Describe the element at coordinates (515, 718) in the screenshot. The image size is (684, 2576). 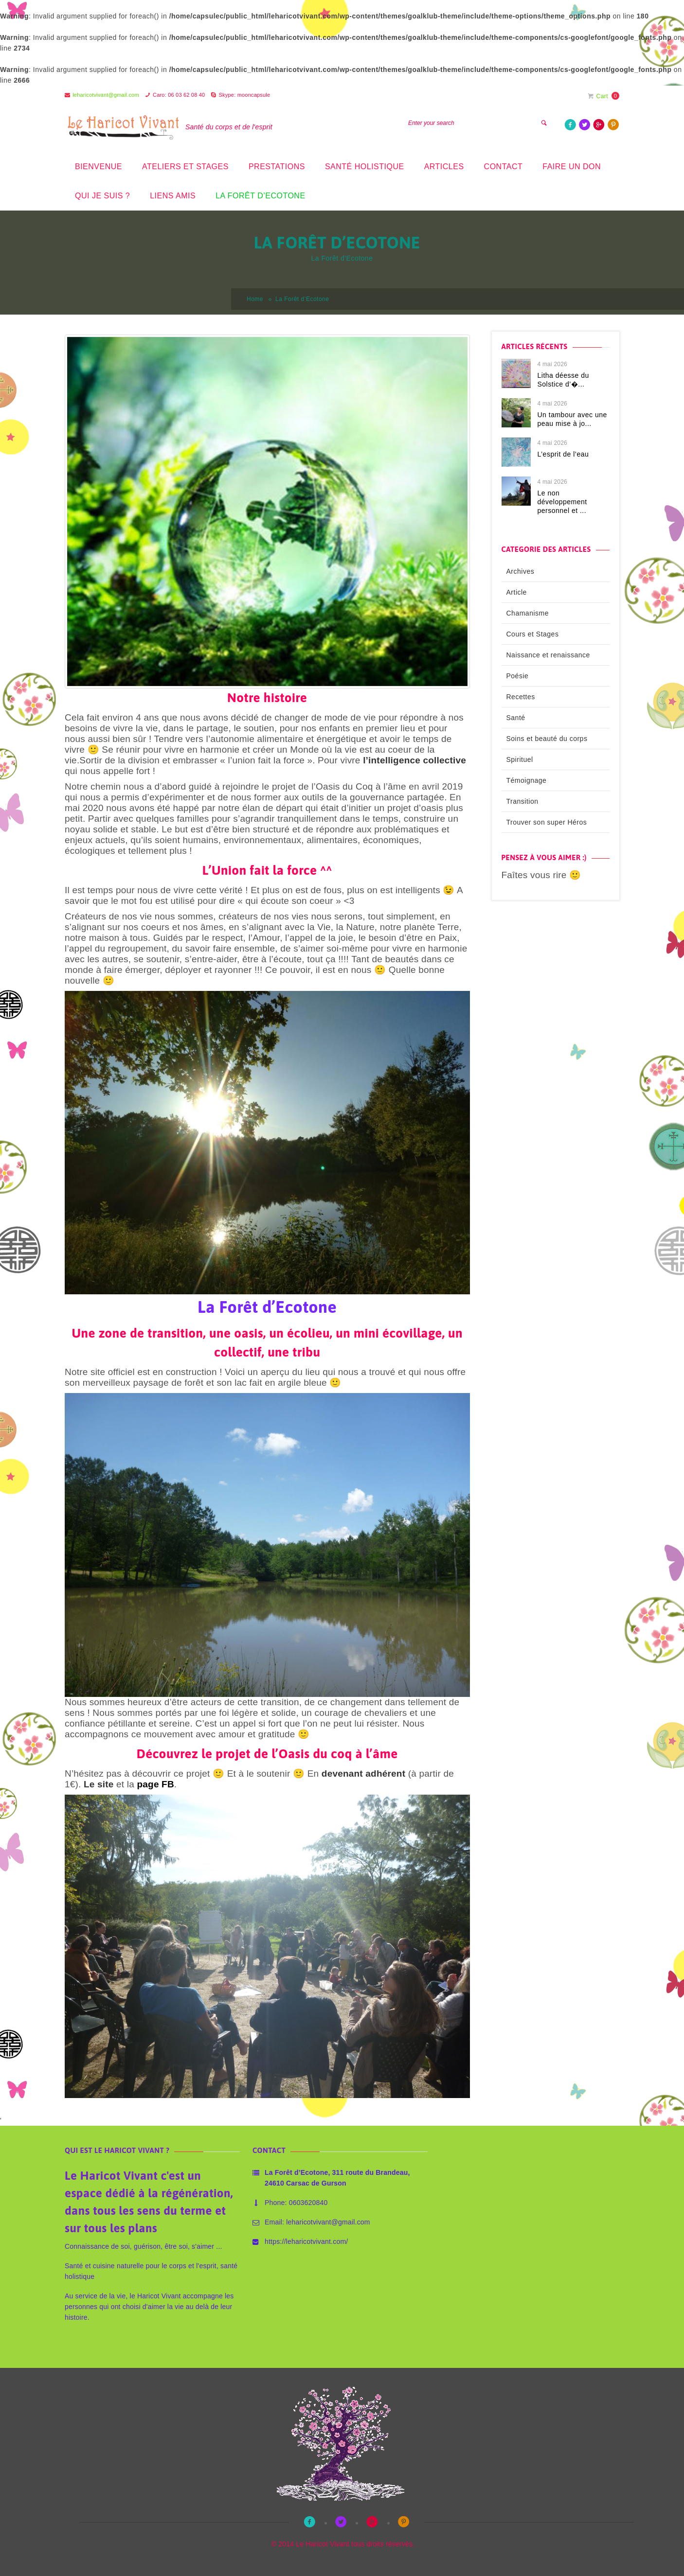
I see `Santé` at that location.